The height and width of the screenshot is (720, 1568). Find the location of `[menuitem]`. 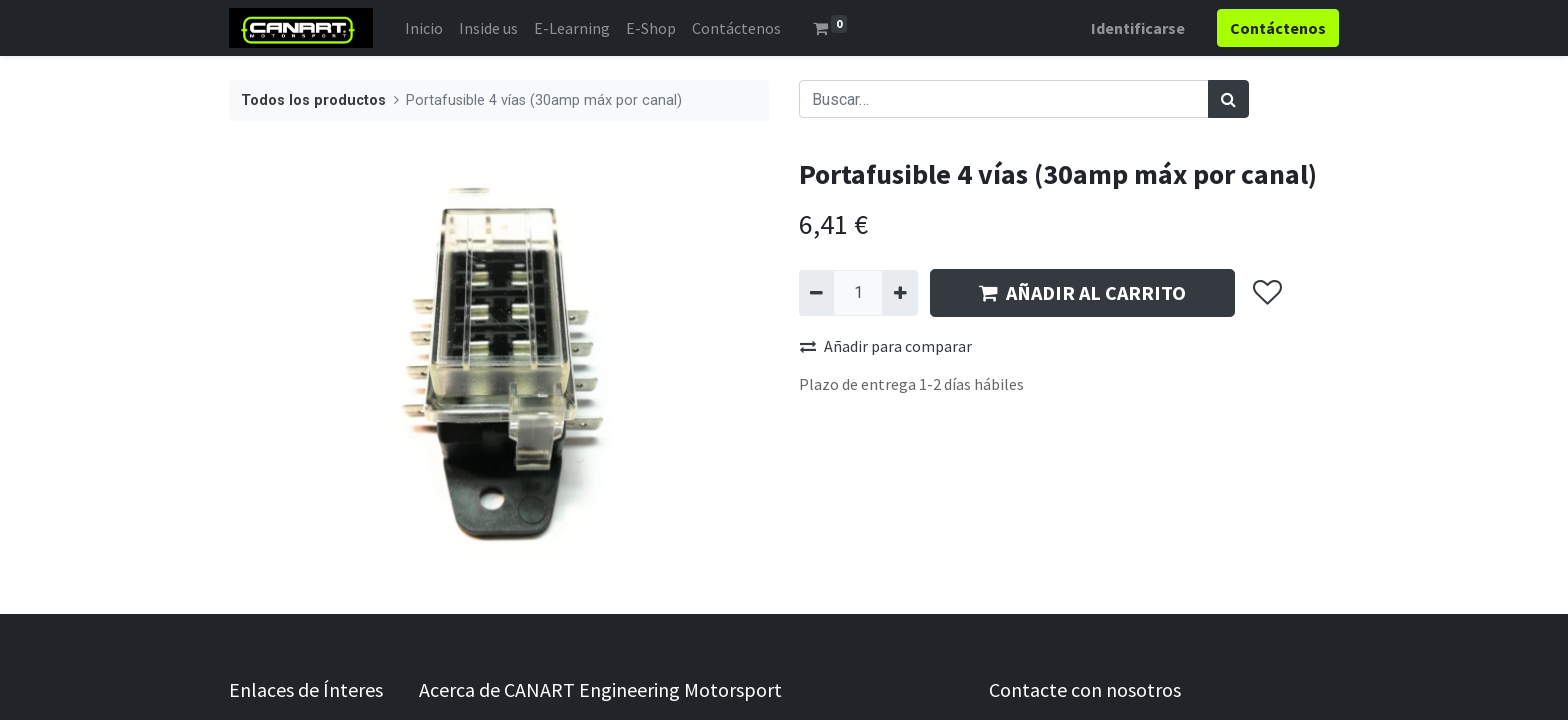

[menuitem] is located at coordinates (424, 28).